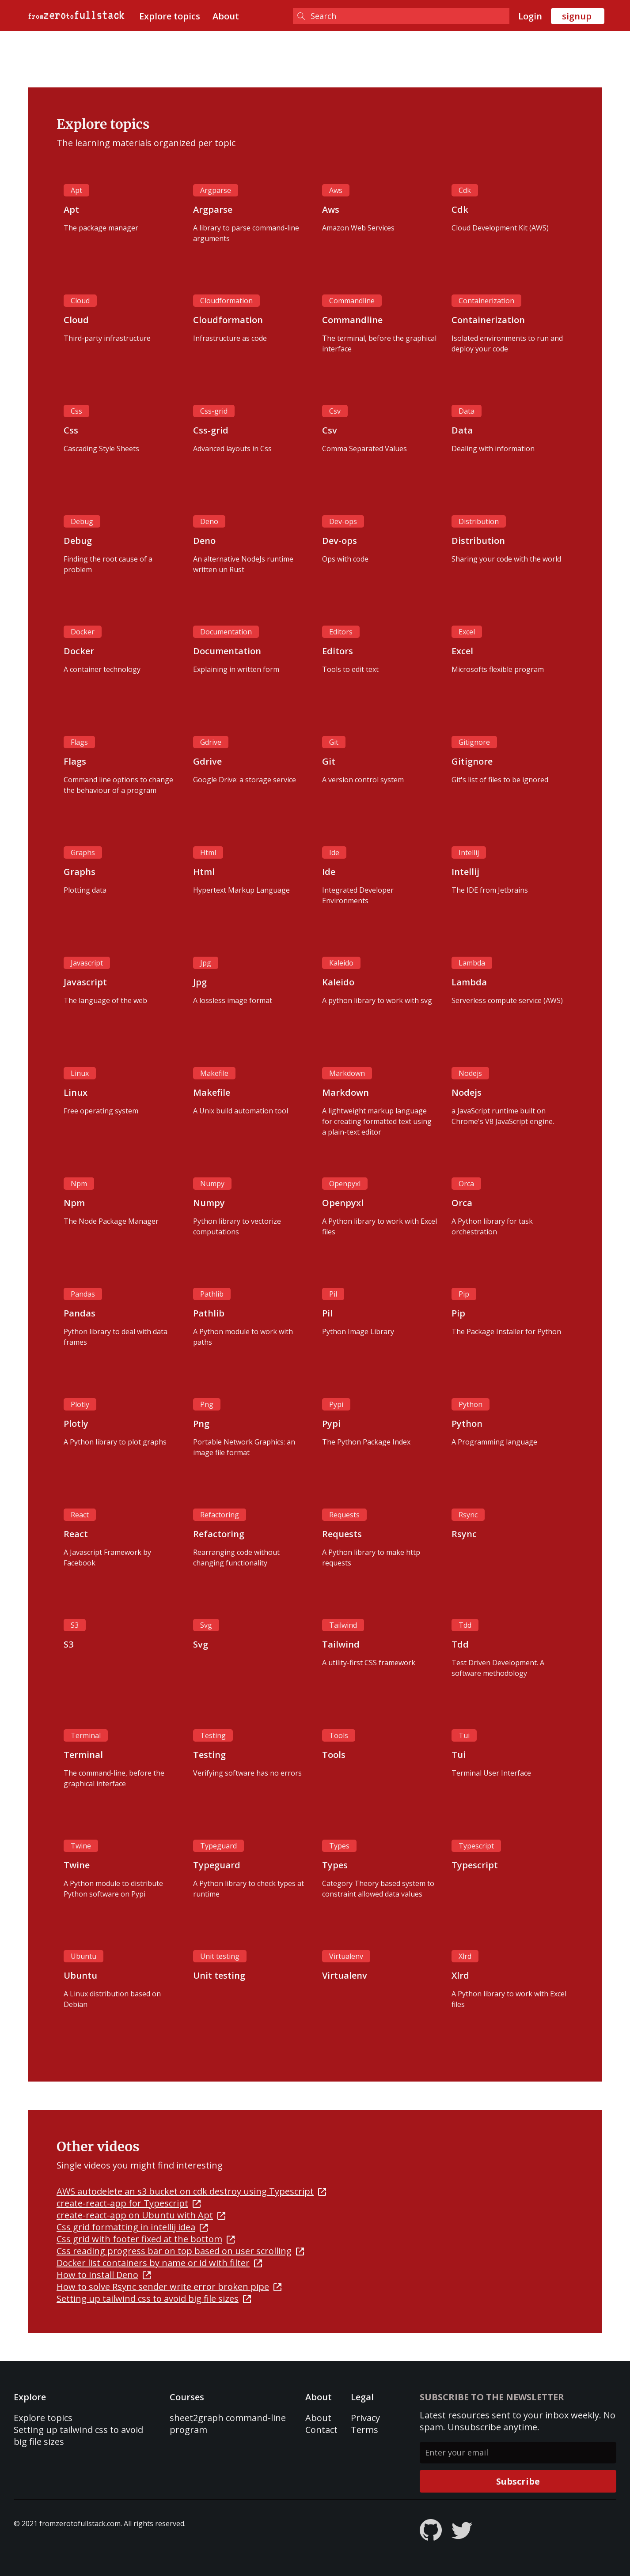 This screenshot has height=2576, width=630. Describe the element at coordinates (191, 2191) in the screenshot. I see `AWS autodelete an s3 bucket on cdk destroy using Typescript` at that location.